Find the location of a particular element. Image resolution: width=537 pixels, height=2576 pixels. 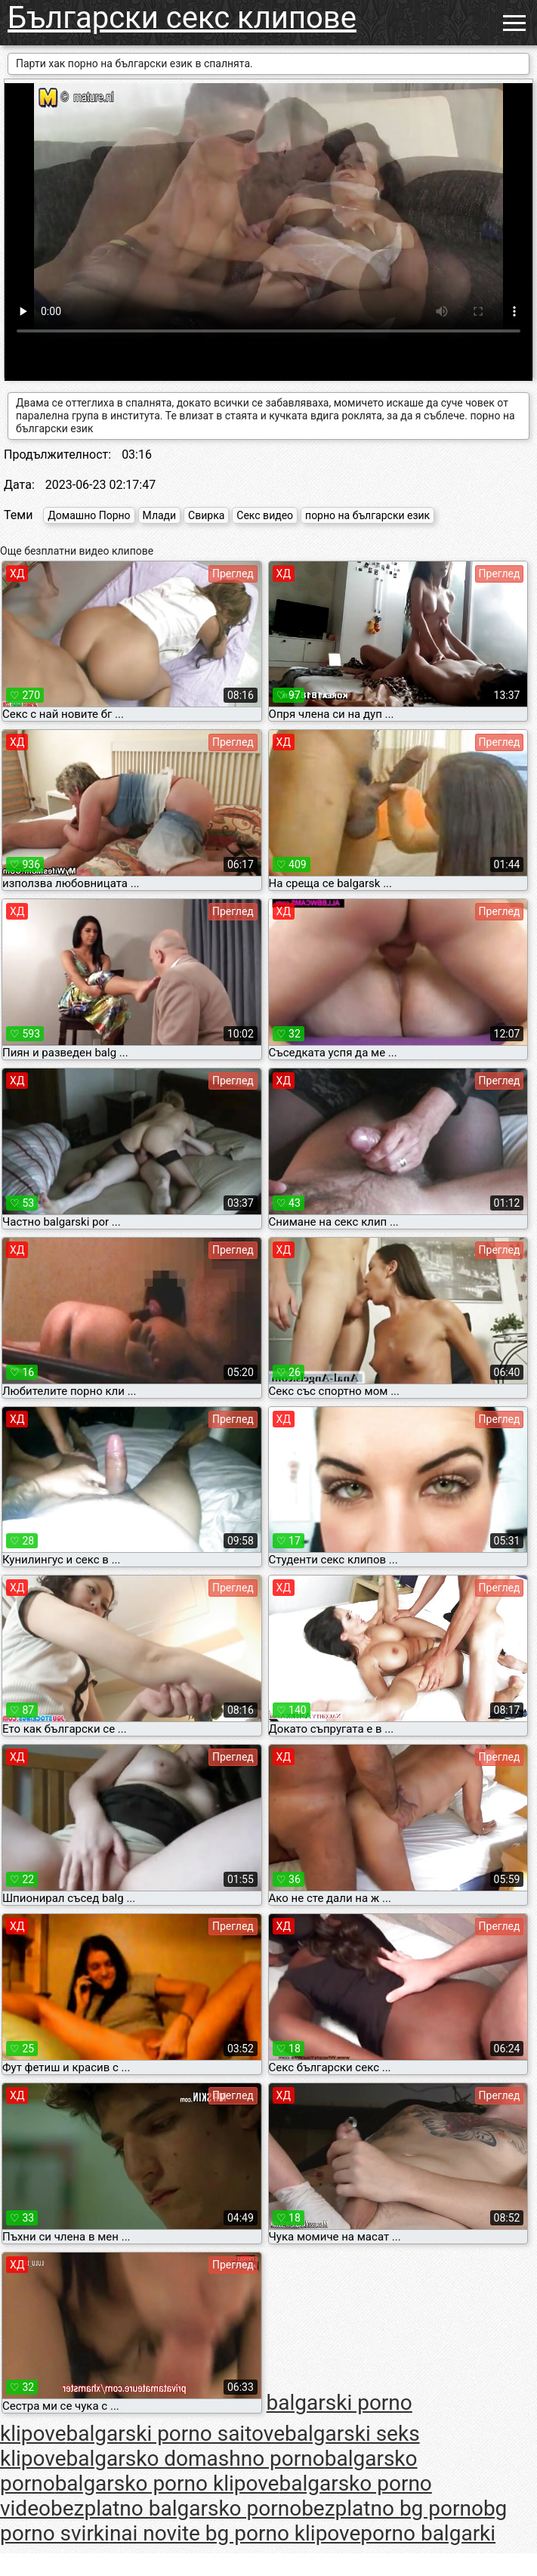

balgarski porno saitove is located at coordinates (175, 2433).